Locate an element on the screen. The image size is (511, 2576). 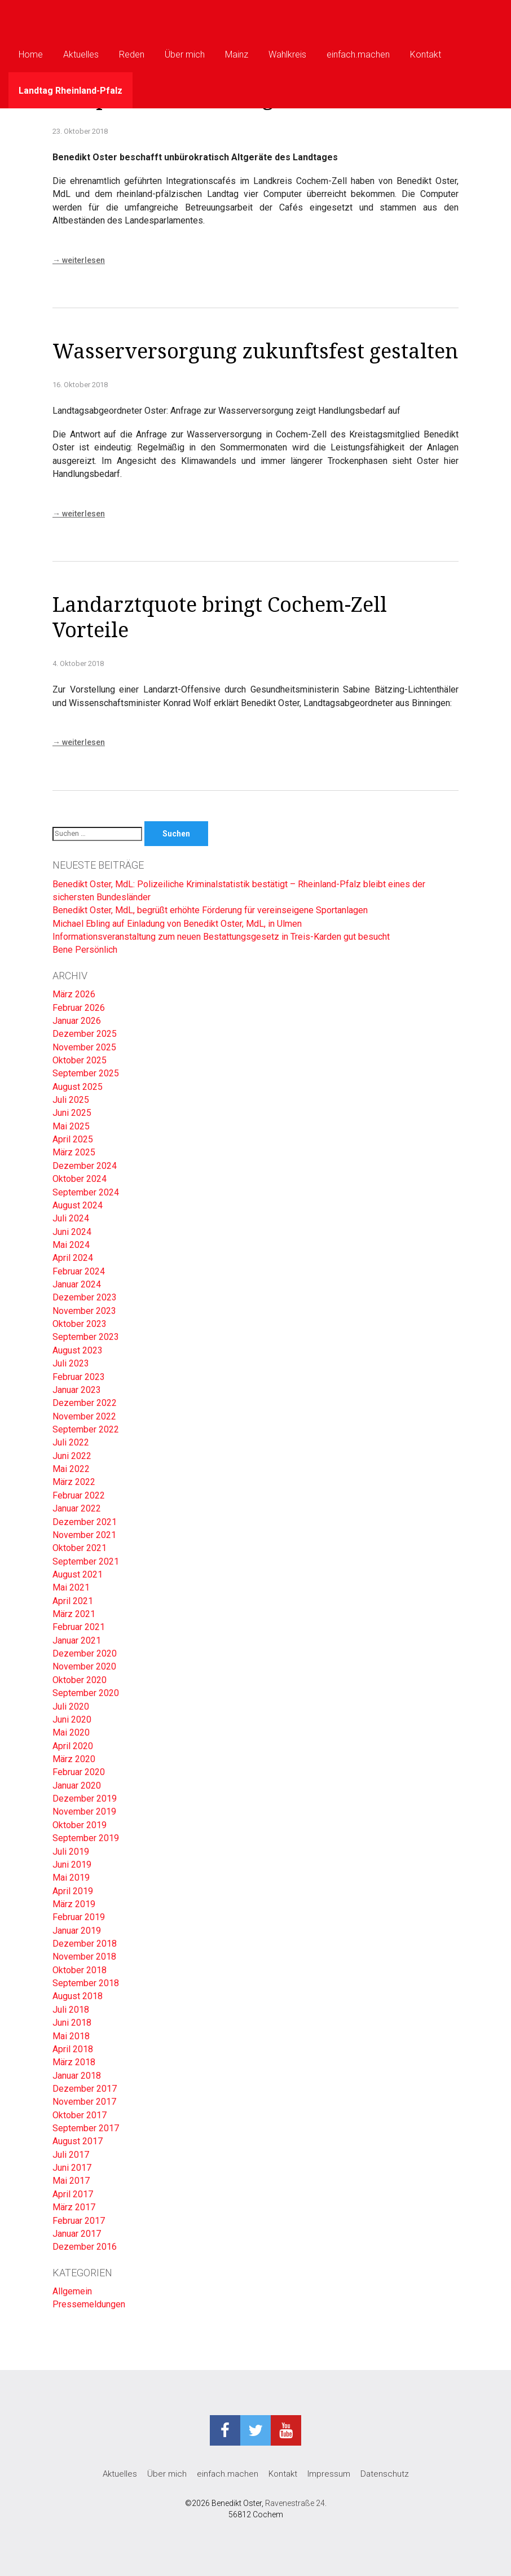
April 2018 is located at coordinates (72, 2049).